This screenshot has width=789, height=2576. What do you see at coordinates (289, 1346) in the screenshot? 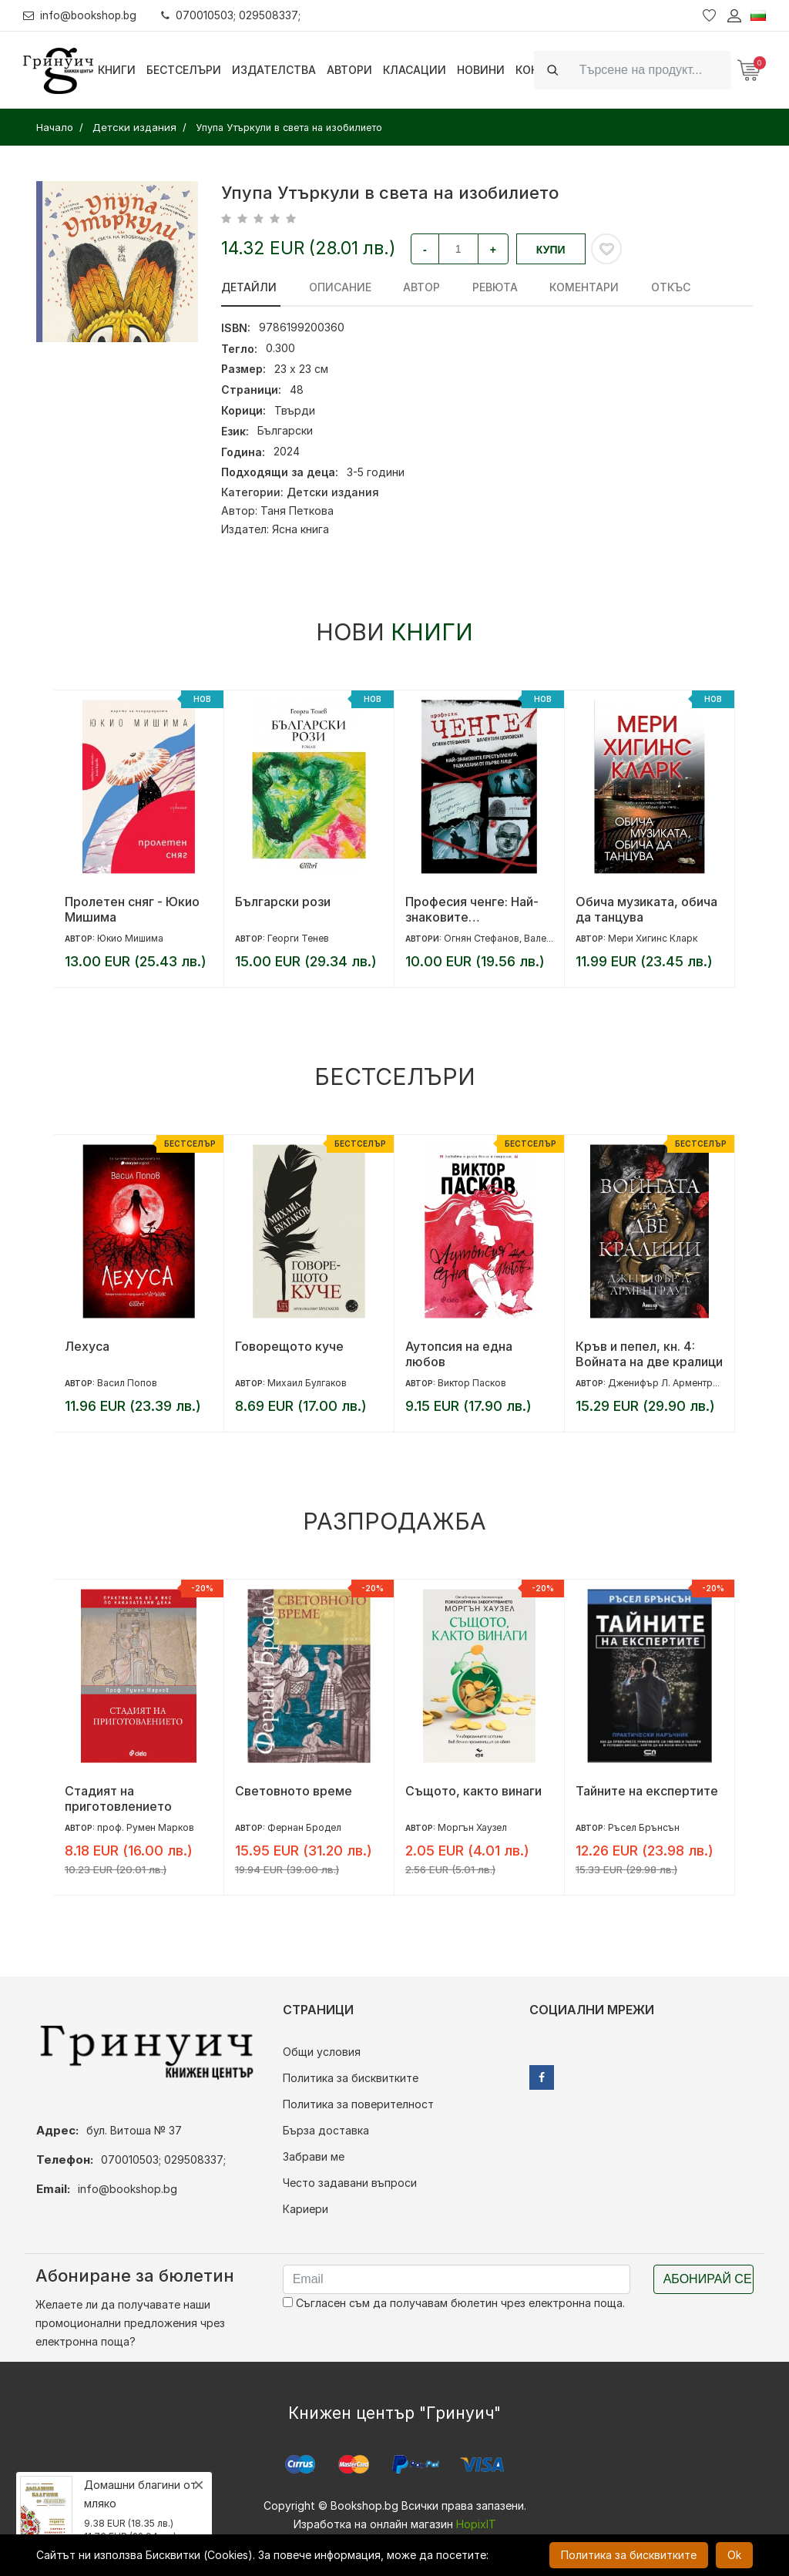
I see `Говорещото куче` at bounding box center [289, 1346].